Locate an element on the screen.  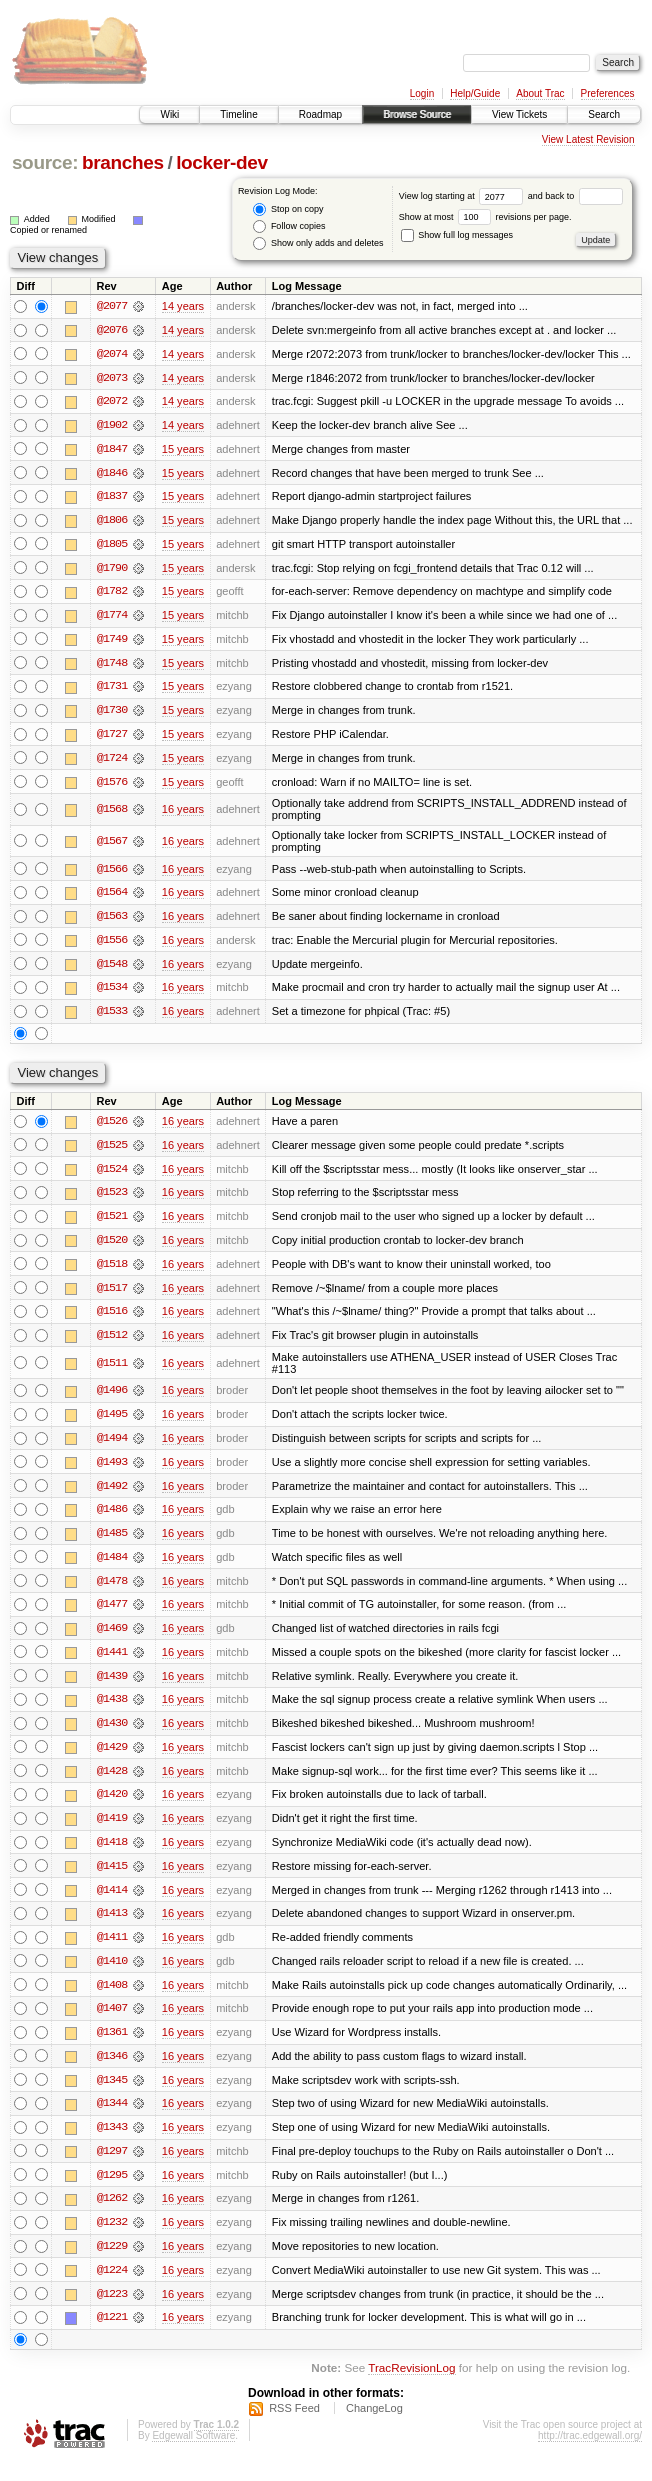
@1568 is located at coordinates (112, 814).